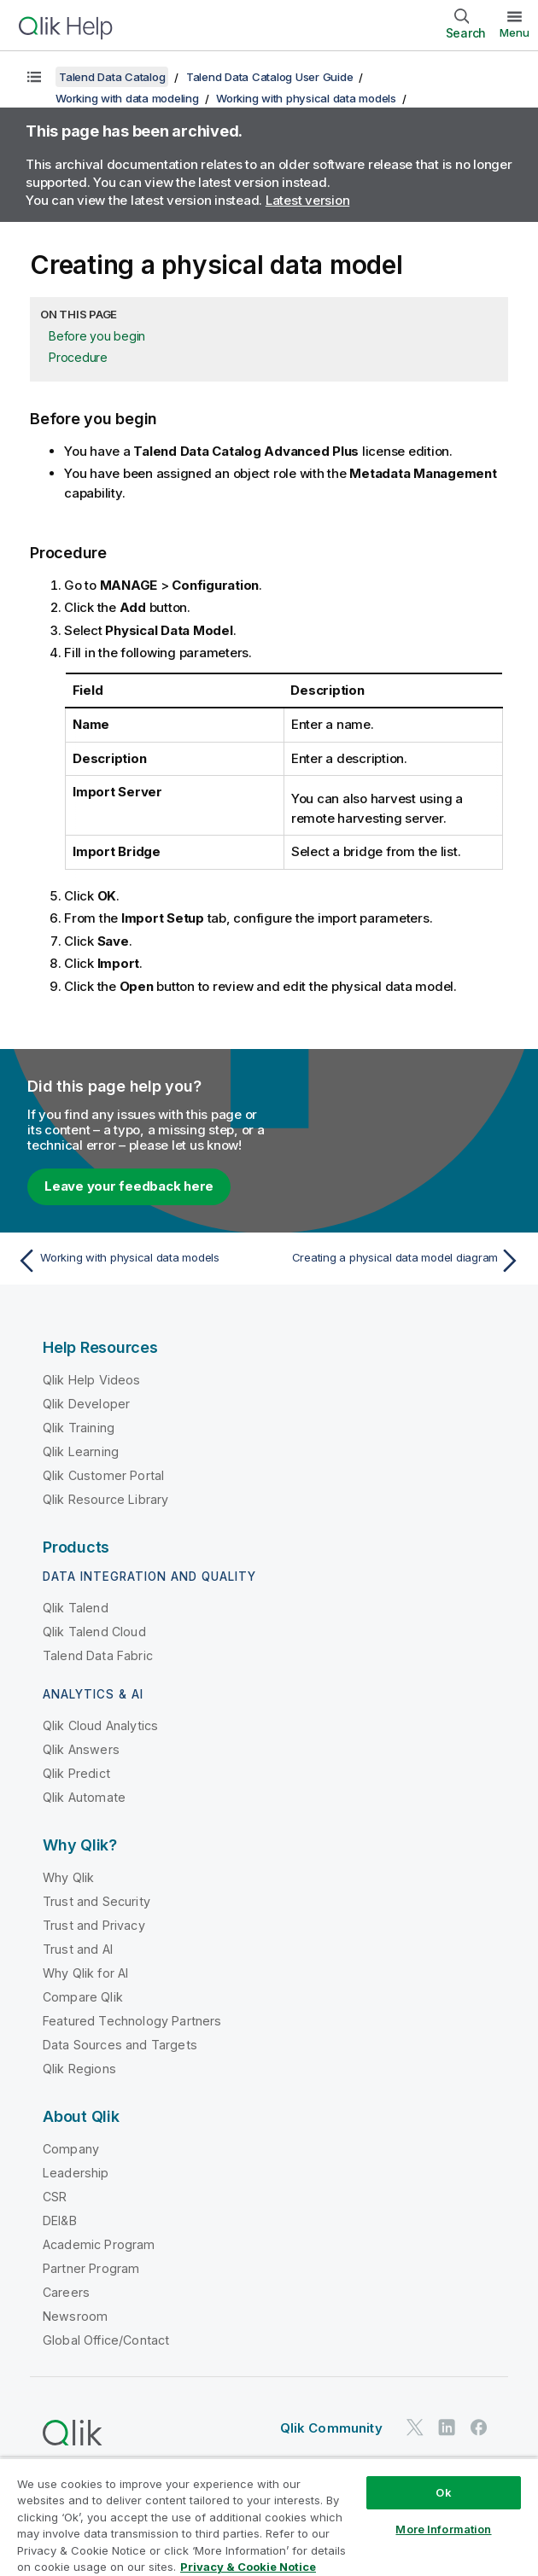 The height and width of the screenshot is (2576, 538). I want to click on Working with physical data models, so click(306, 98).